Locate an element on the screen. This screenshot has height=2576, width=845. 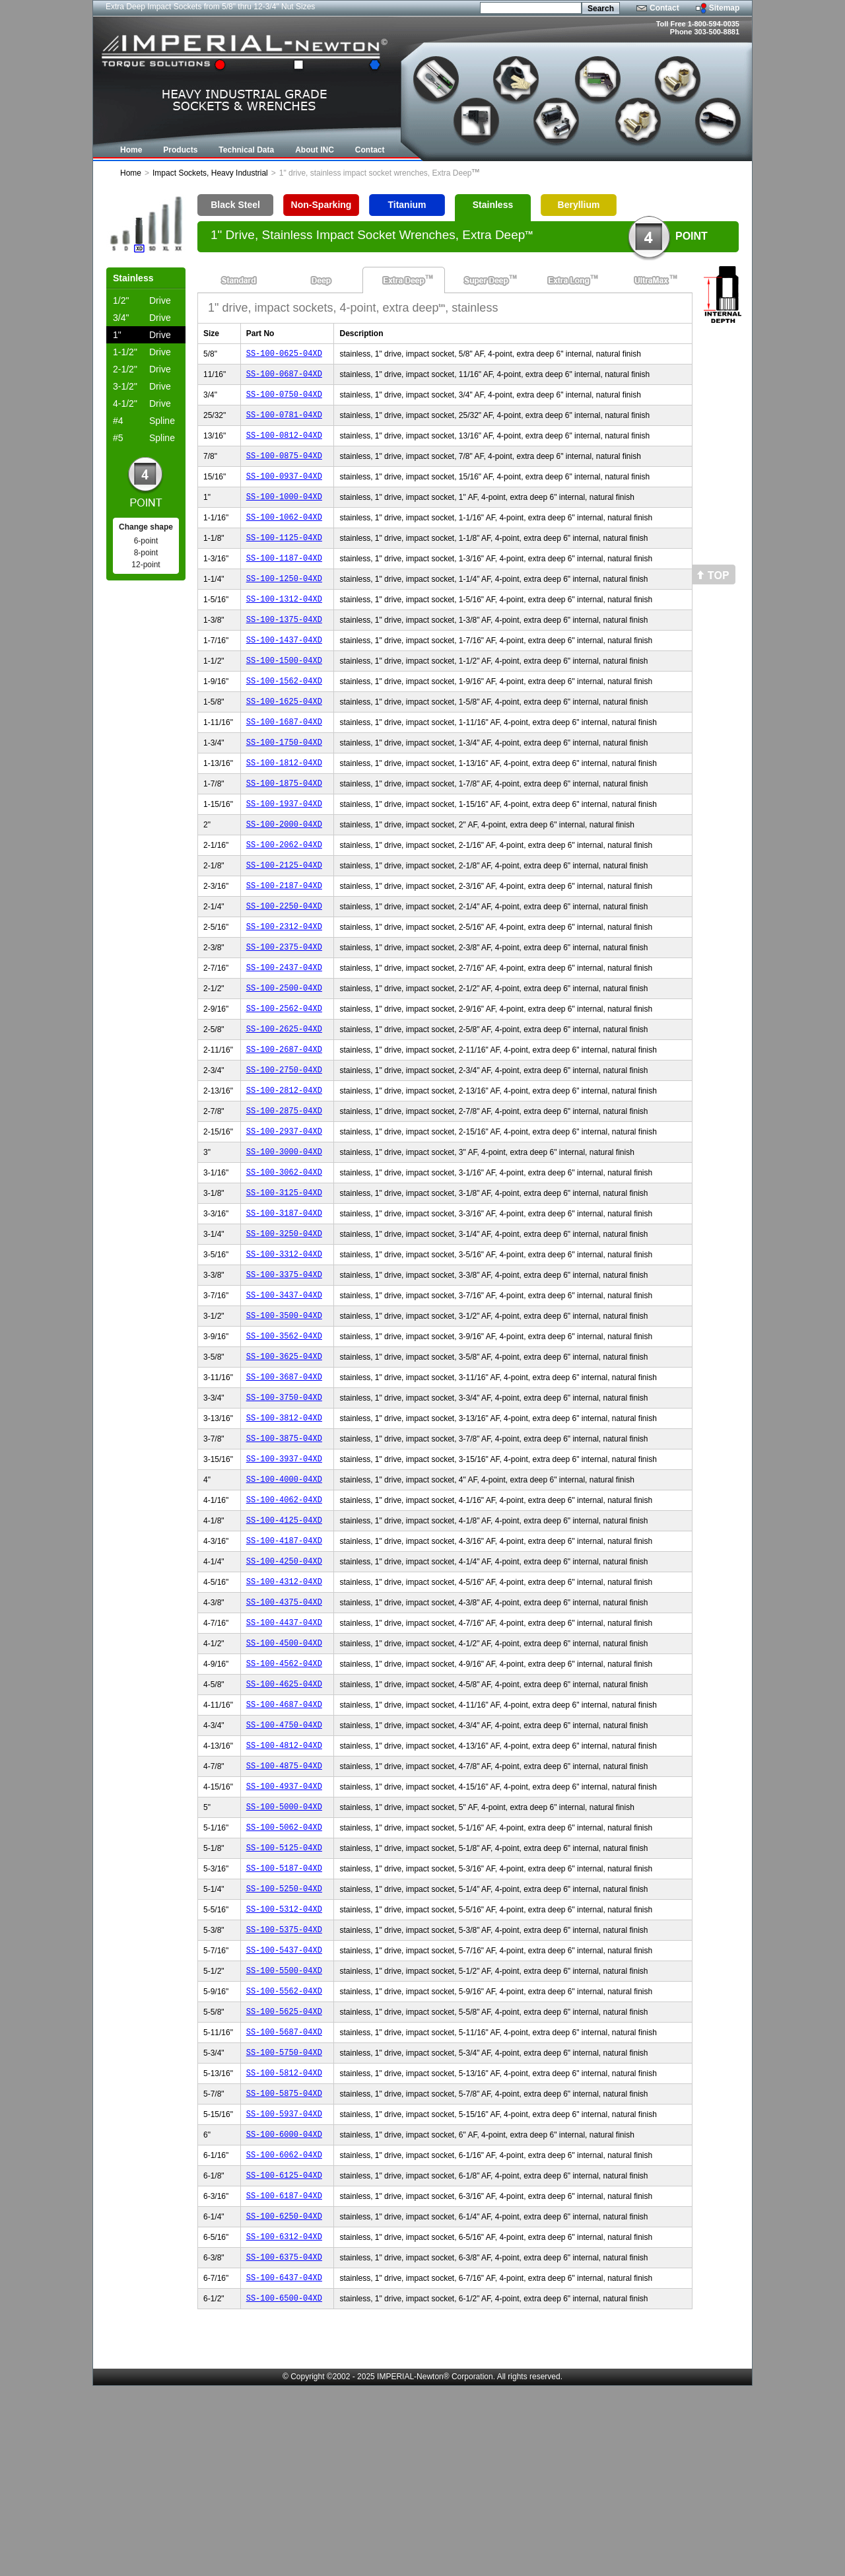
SS-100-1062-04XD is located at coordinates (284, 534).